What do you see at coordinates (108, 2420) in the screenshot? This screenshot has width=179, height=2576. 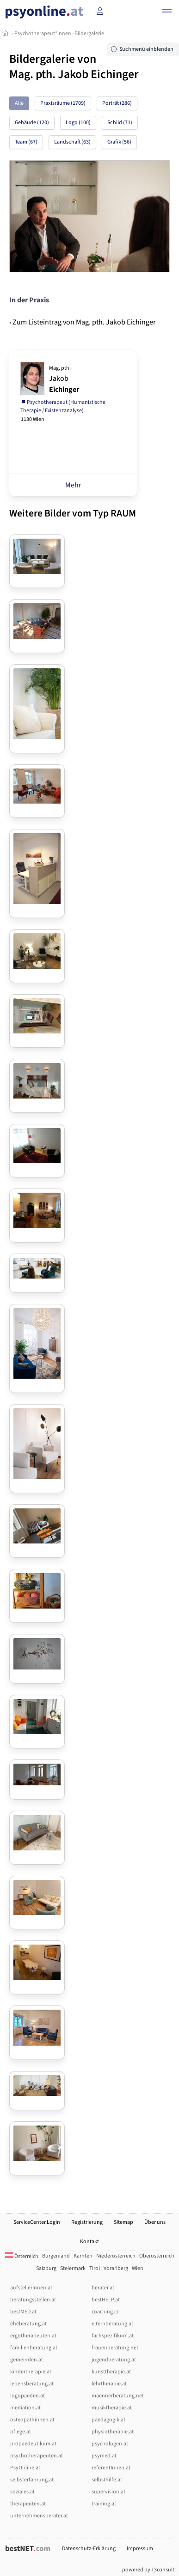 I see `paedagogik.at` at bounding box center [108, 2420].